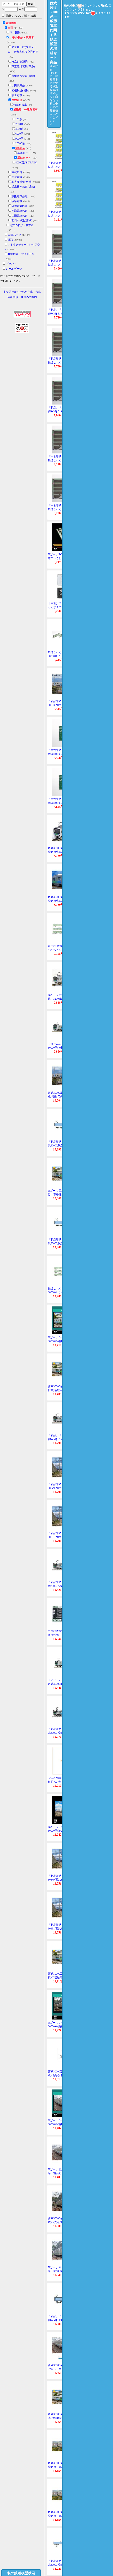  I want to click on 制御機器・アクセサリー, so click(22, 254).